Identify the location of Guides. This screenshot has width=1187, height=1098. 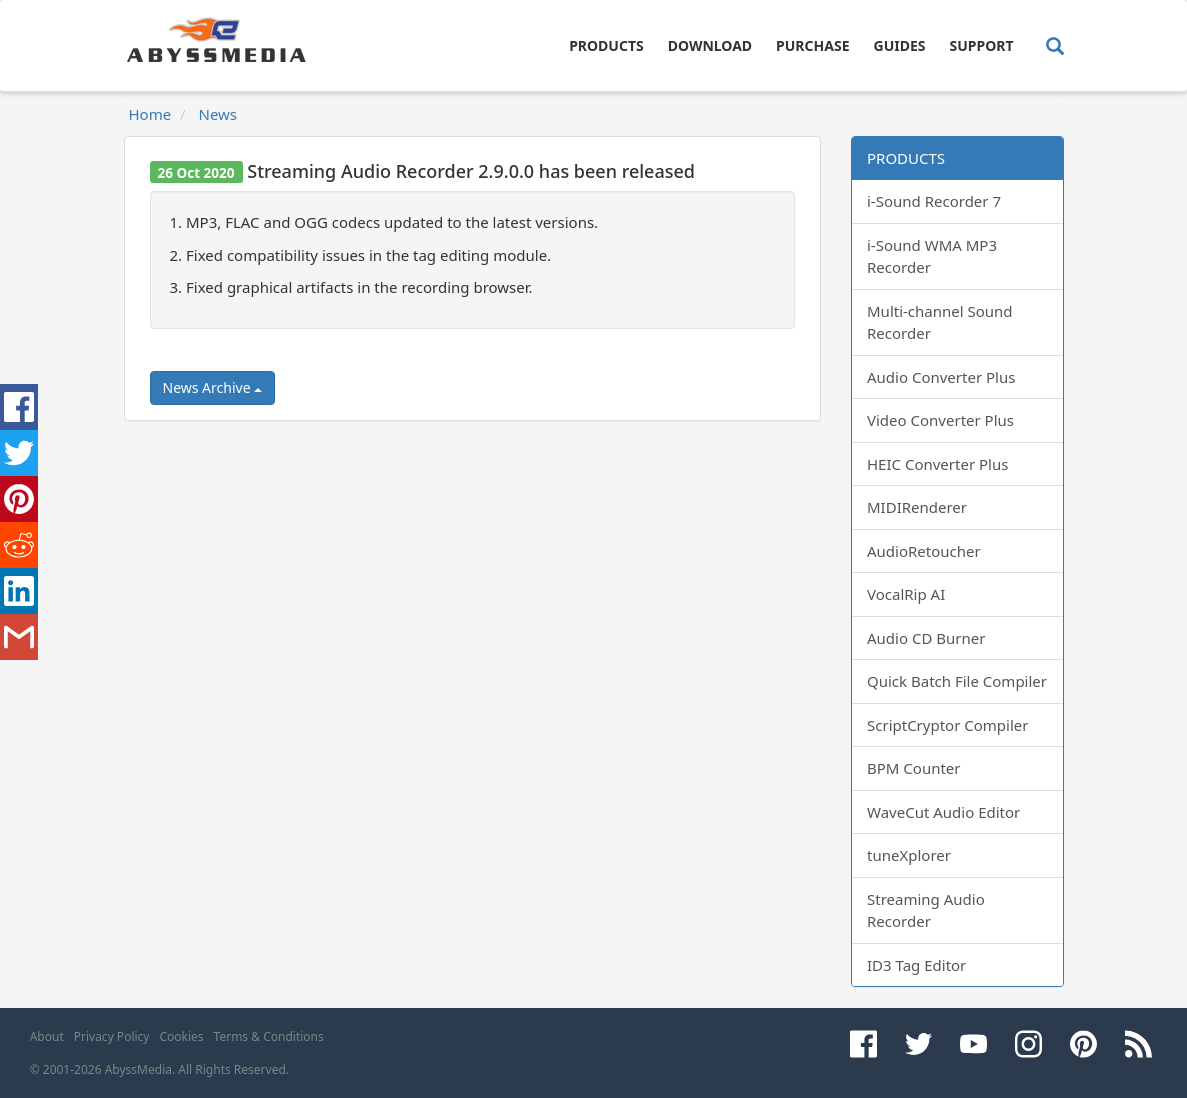
(900, 45).